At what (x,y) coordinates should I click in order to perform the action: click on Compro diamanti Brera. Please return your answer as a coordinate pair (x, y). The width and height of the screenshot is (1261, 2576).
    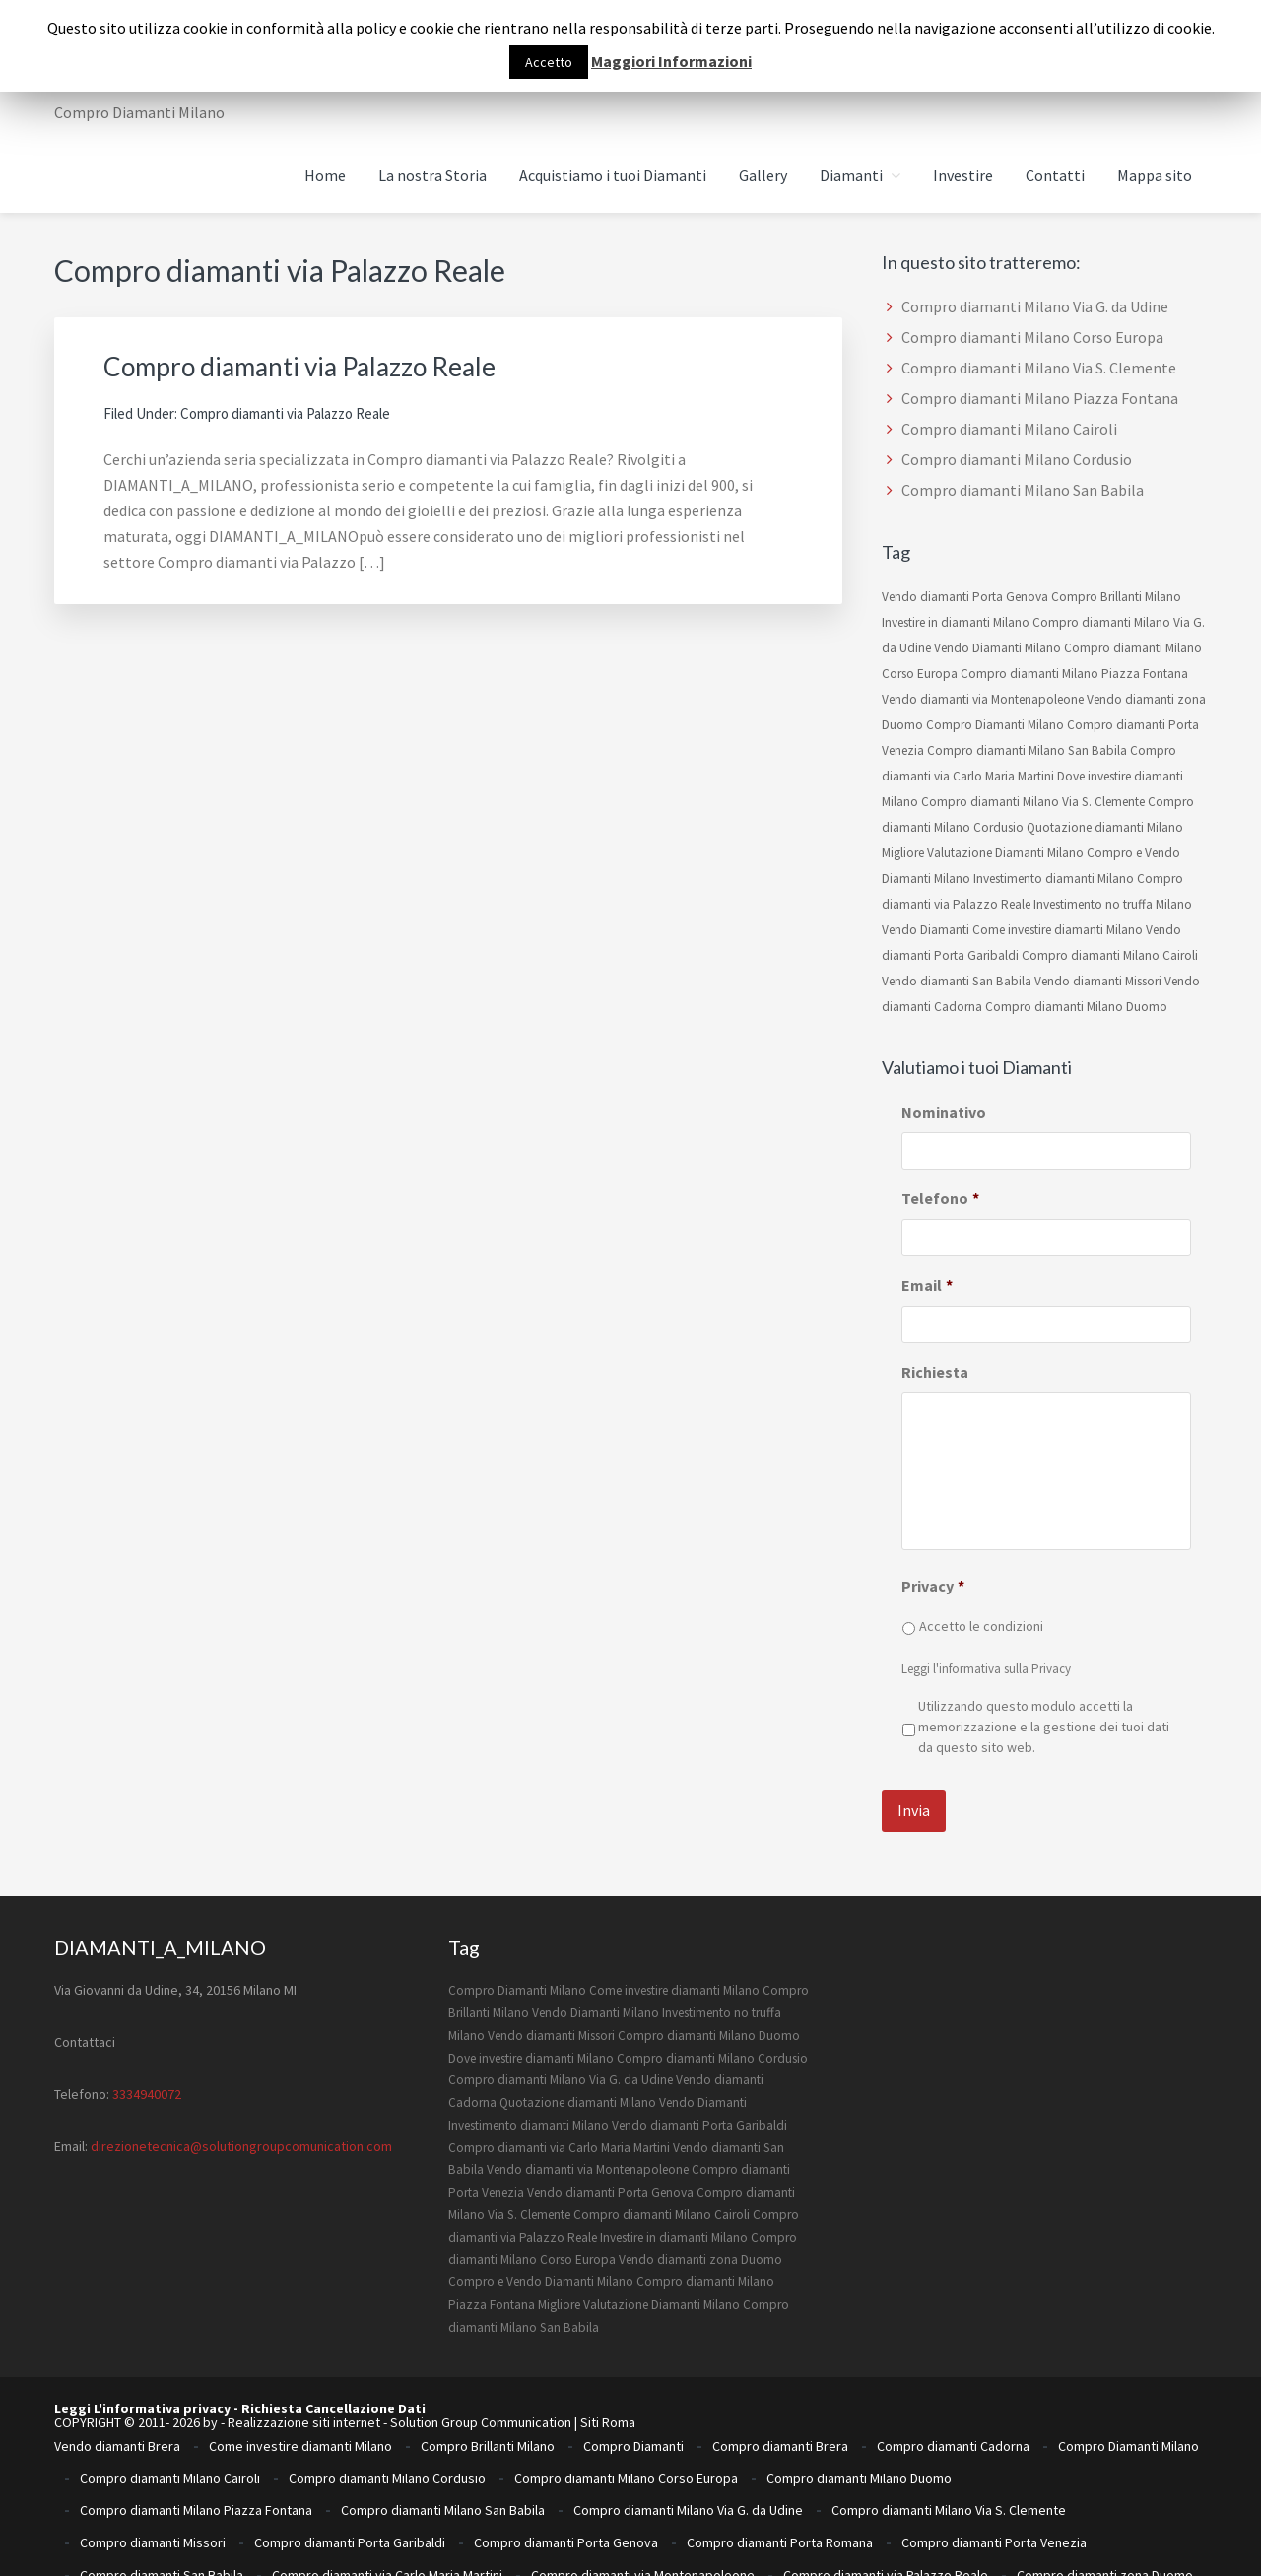
    Looking at the image, I should click on (780, 2418).